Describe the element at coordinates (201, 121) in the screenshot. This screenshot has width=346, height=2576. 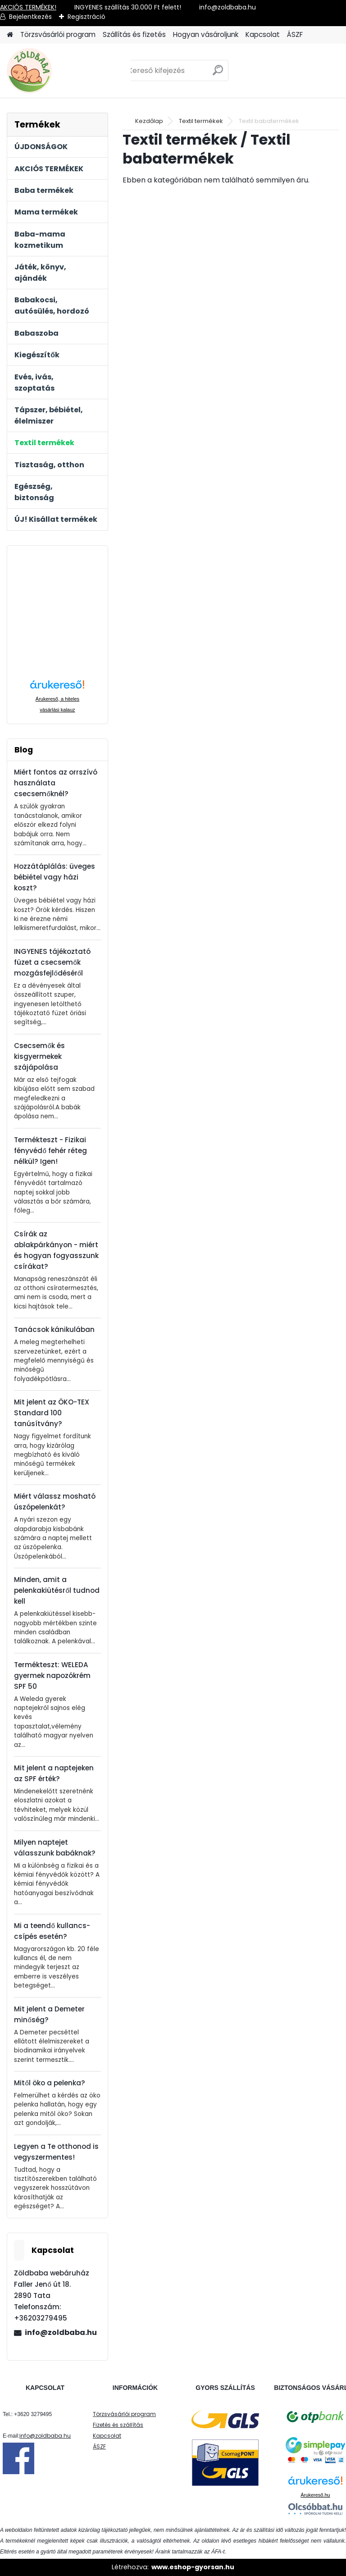
I see `Textil termékek` at that location.